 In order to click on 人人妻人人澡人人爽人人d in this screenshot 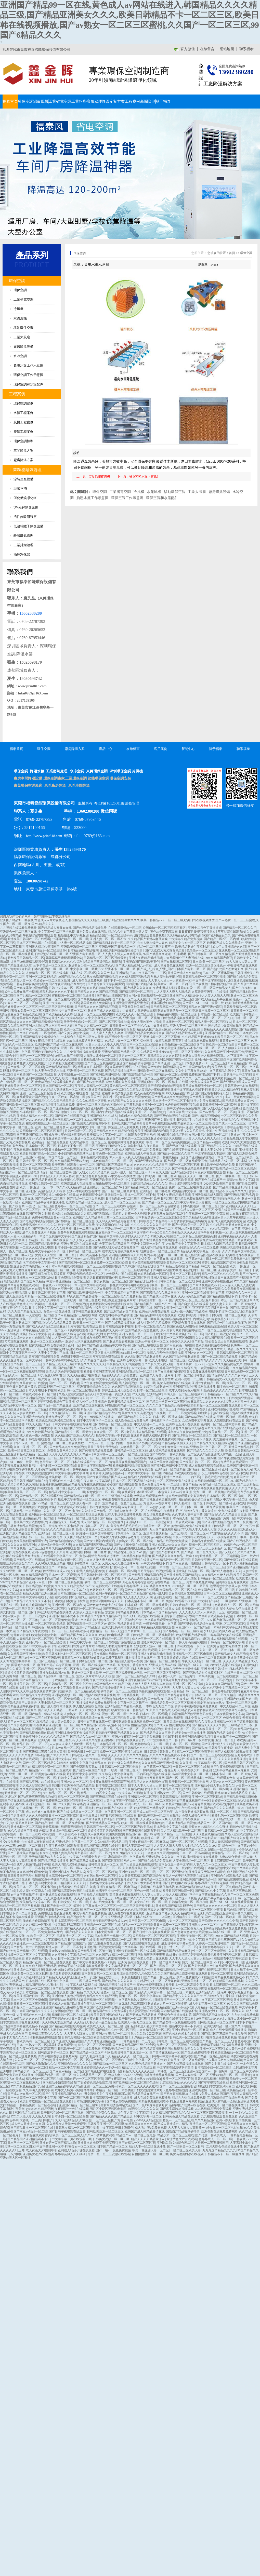, I will do `click(171, 1845)`.